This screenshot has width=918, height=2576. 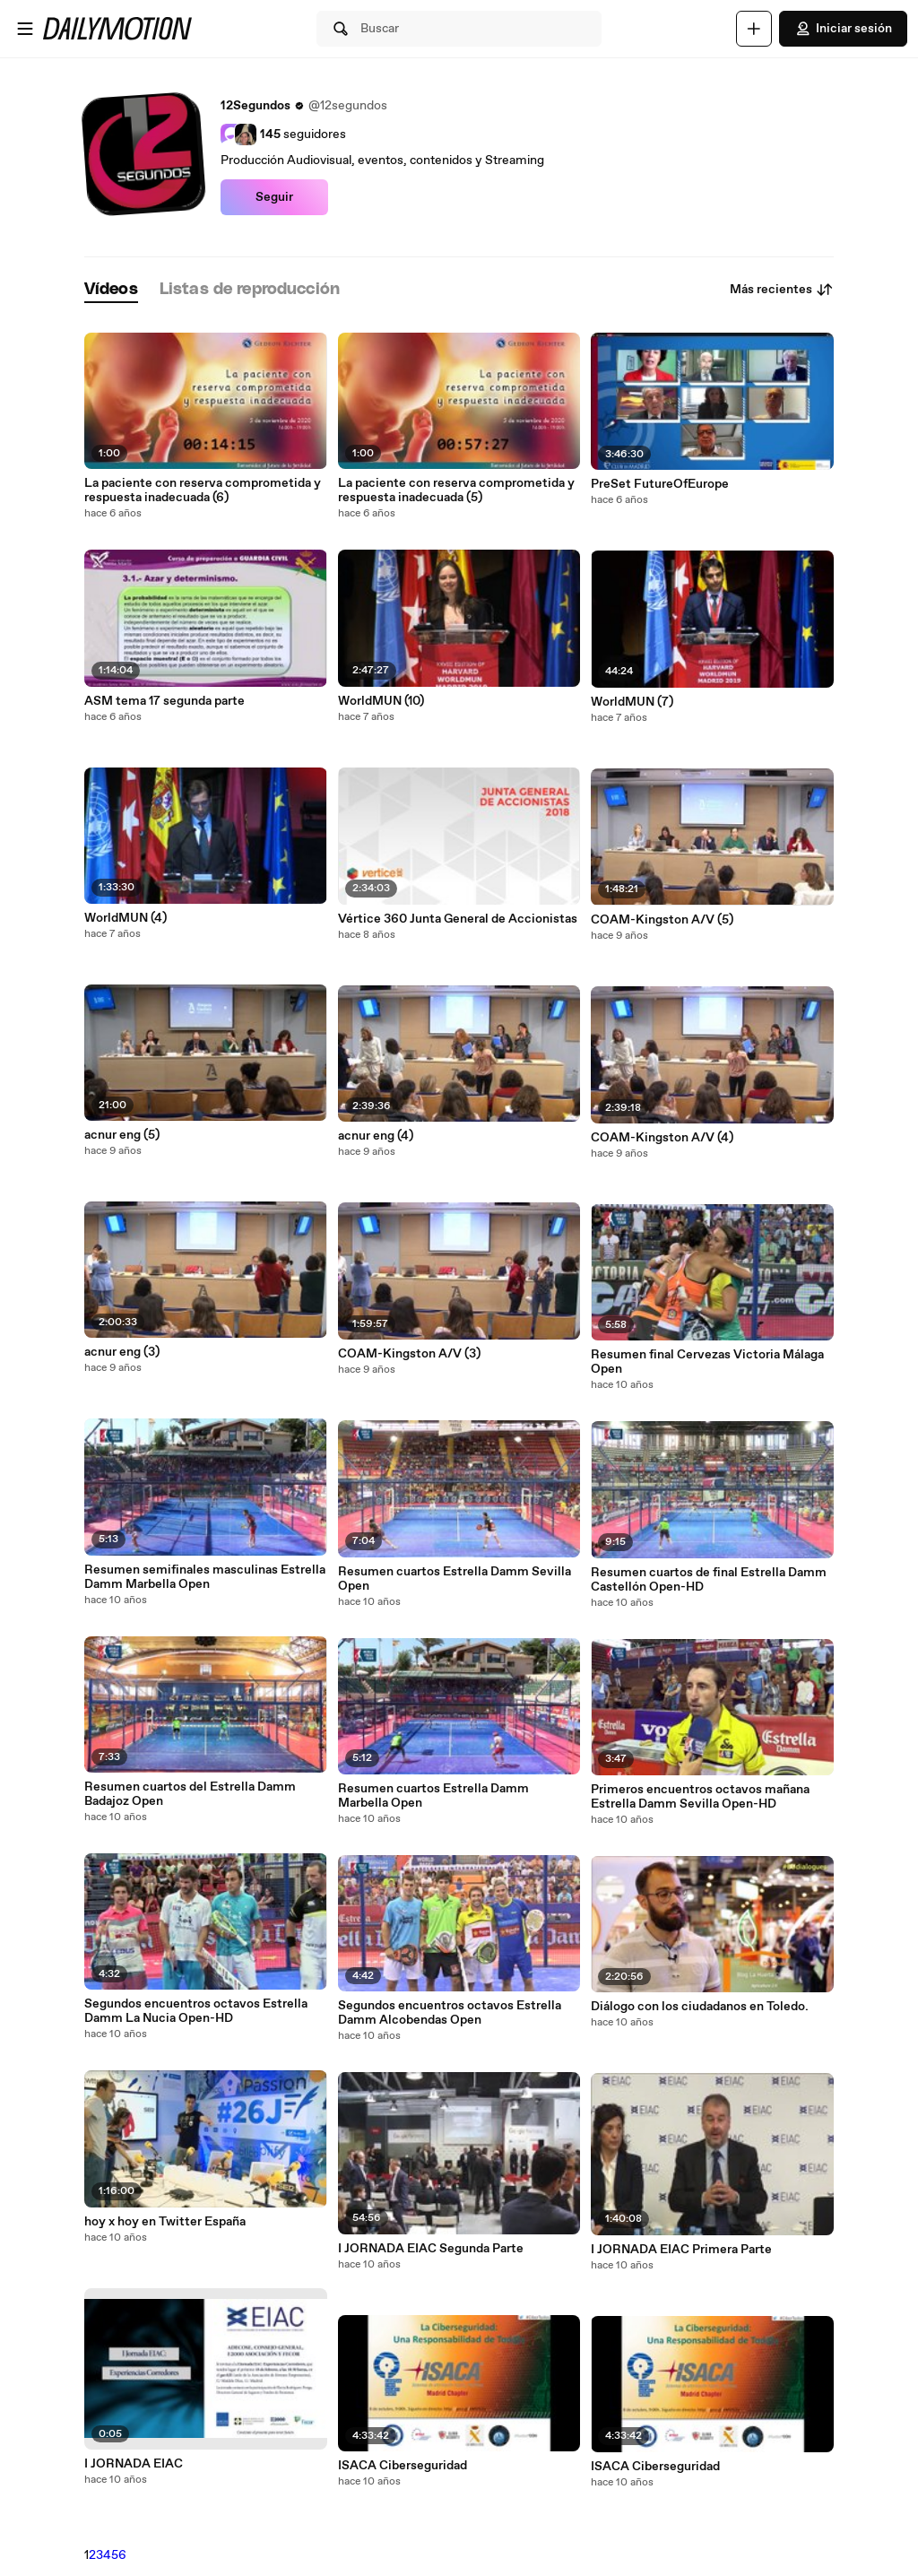 I want to click on COAM-Kingston A/V (5), so click(x=662, y=920).